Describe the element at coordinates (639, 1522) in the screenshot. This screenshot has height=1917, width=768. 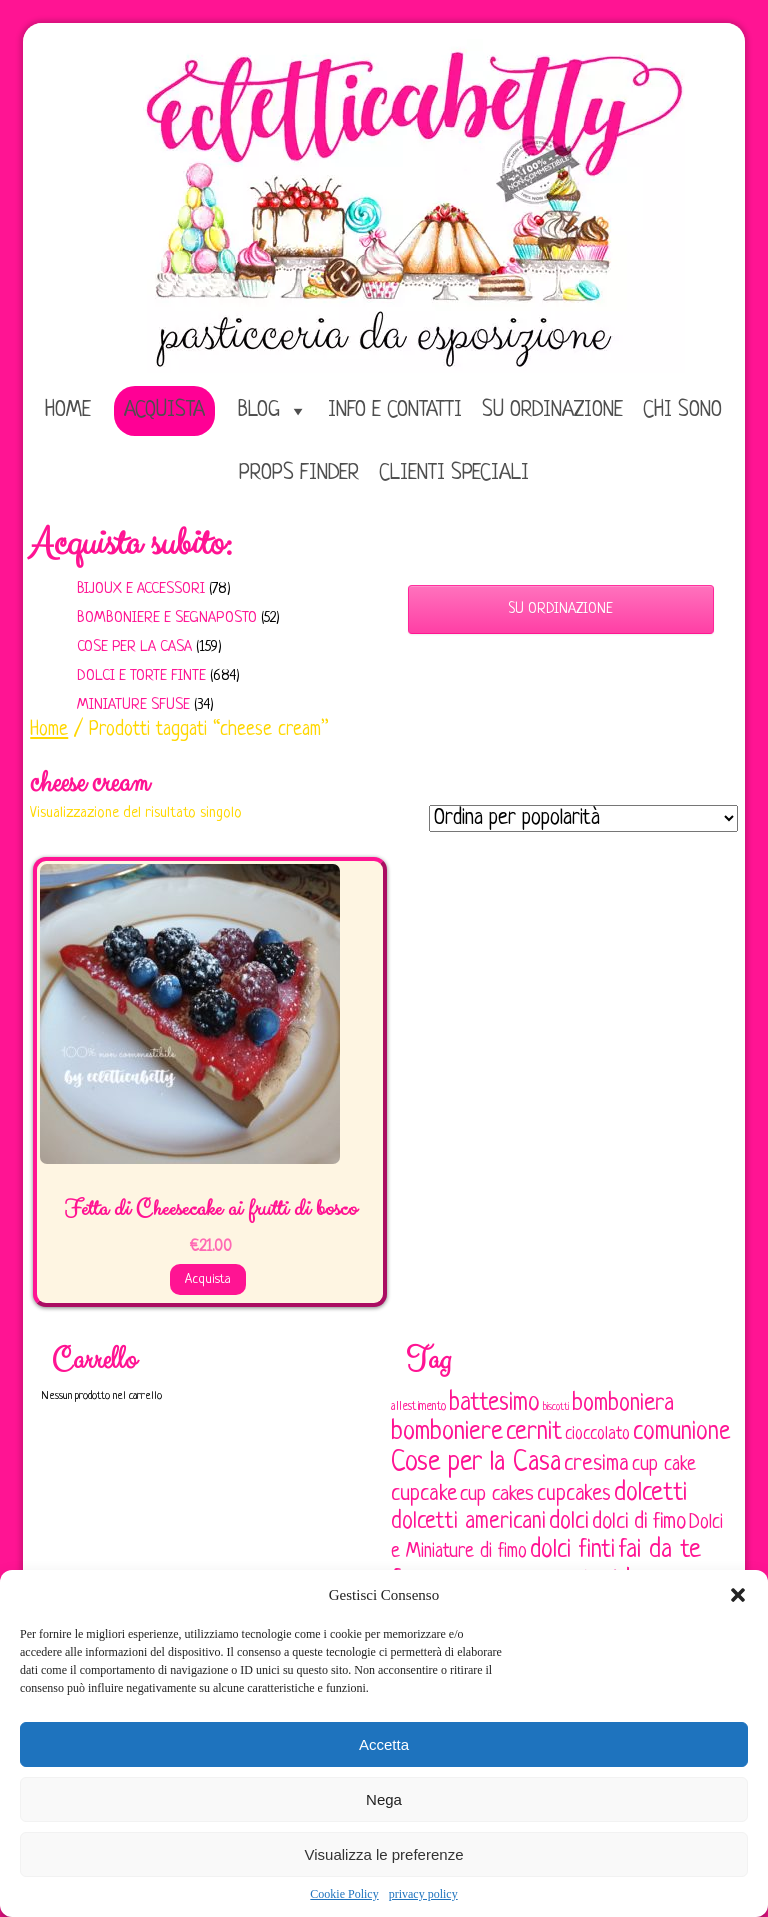
I see `dolci di fimo [dolci di fimo (133 elementi)]` at that location.